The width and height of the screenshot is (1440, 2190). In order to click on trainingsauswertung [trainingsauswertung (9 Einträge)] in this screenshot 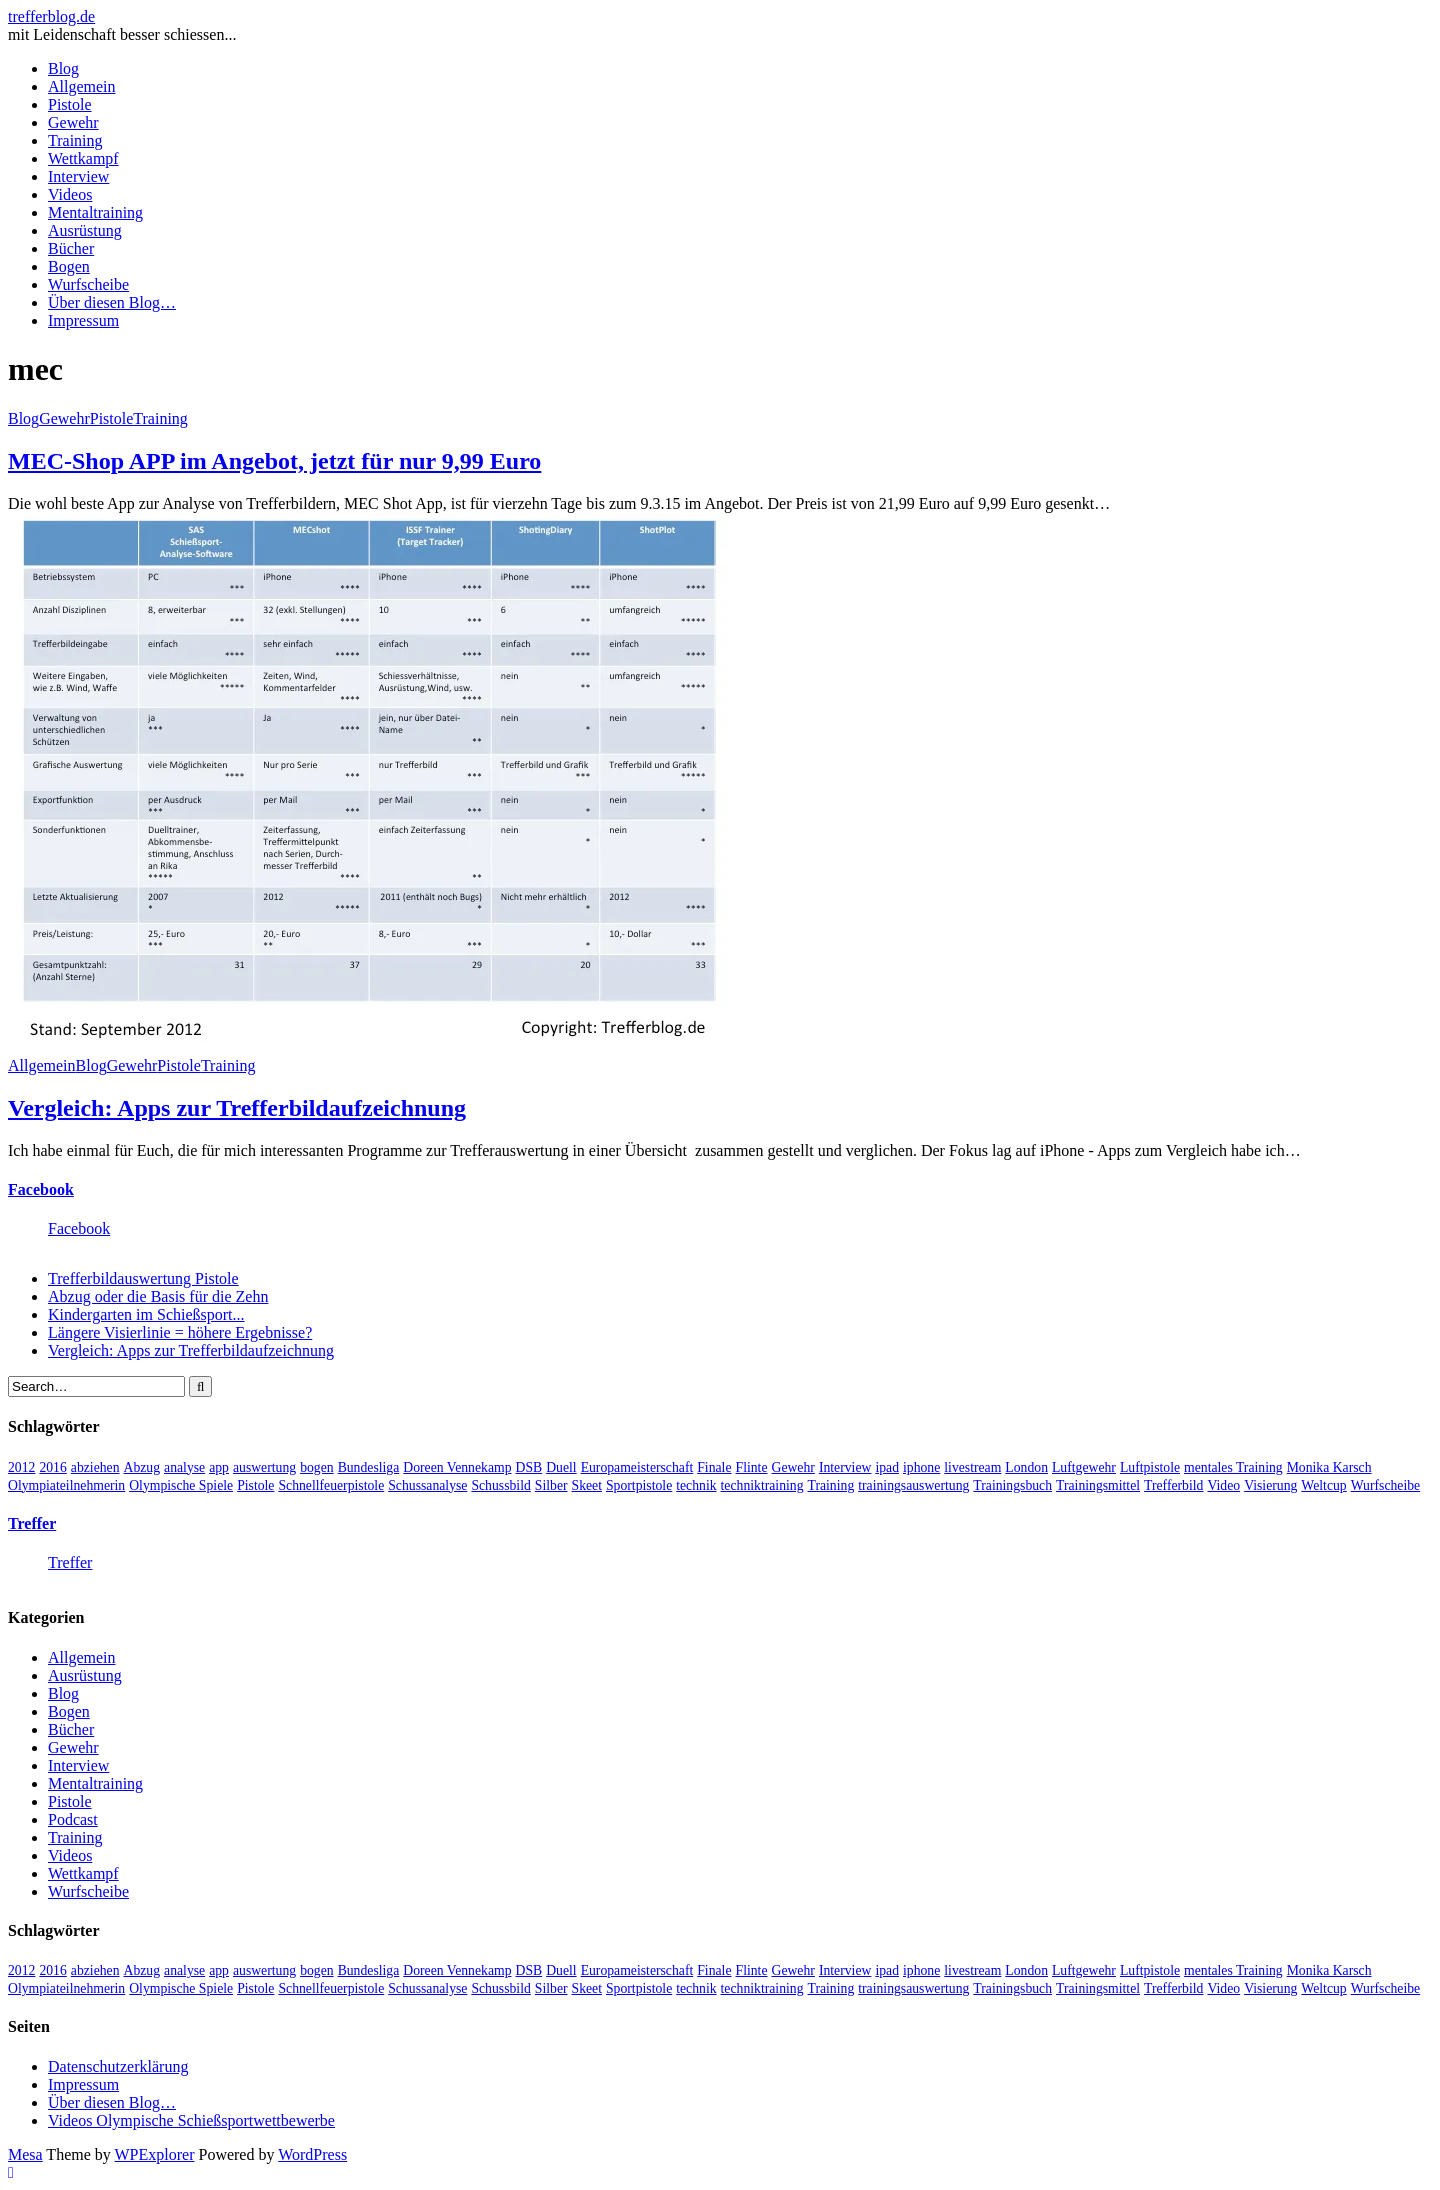, I will do `click(913, 1485)`.